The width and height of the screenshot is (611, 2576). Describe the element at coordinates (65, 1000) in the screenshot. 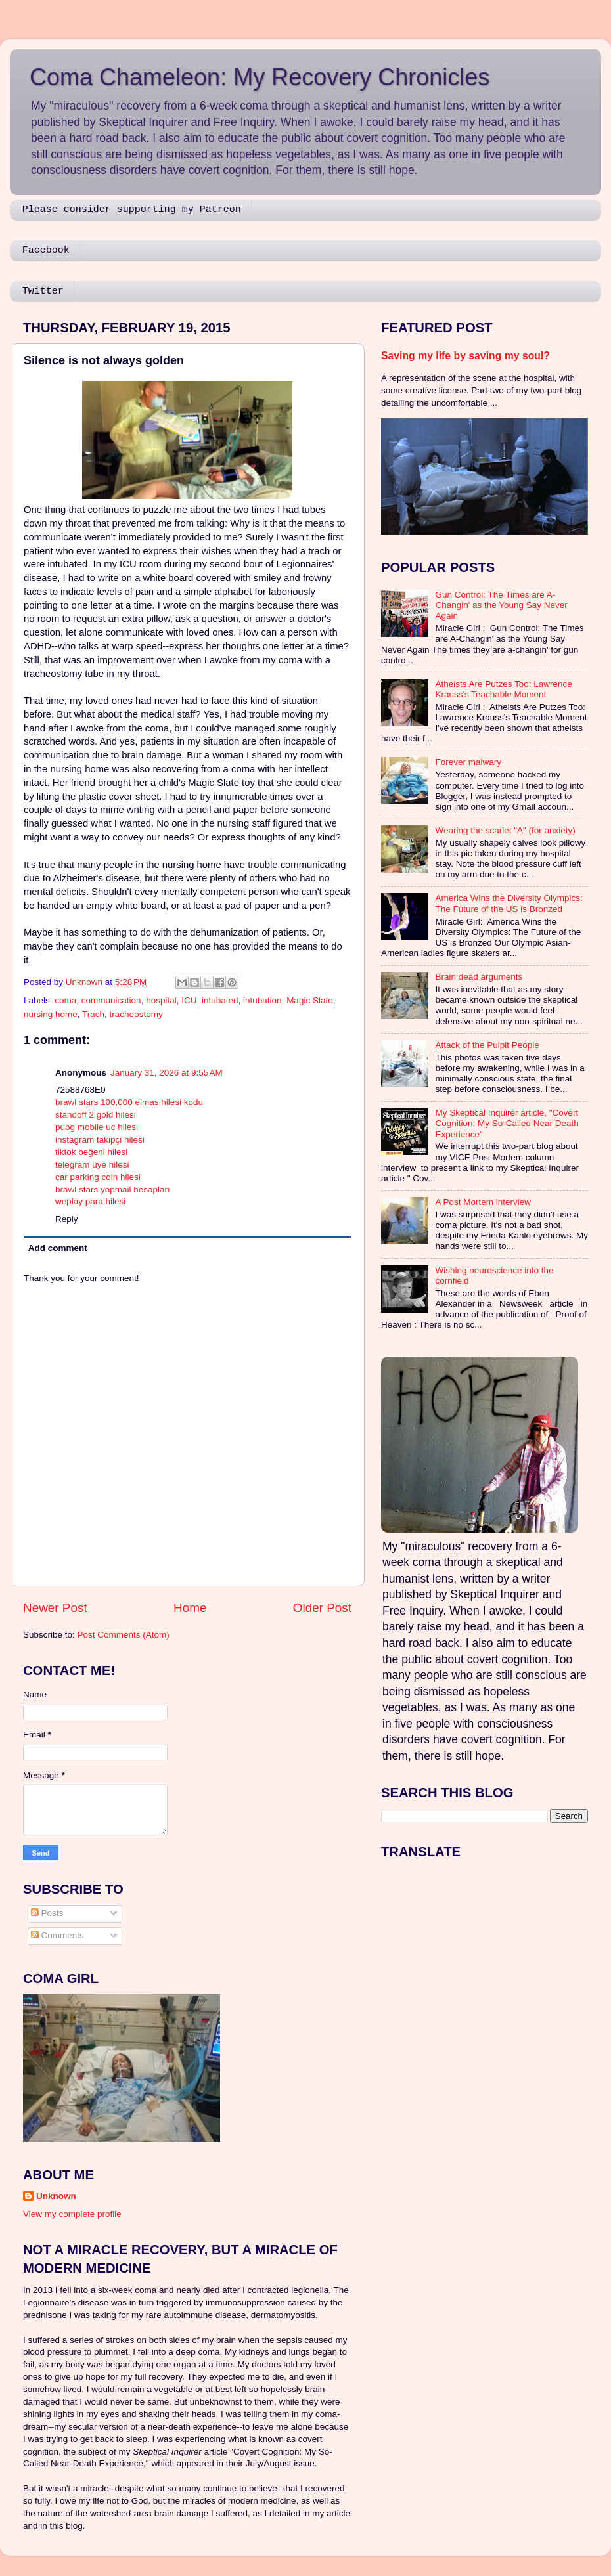

I see `coma` at that location.